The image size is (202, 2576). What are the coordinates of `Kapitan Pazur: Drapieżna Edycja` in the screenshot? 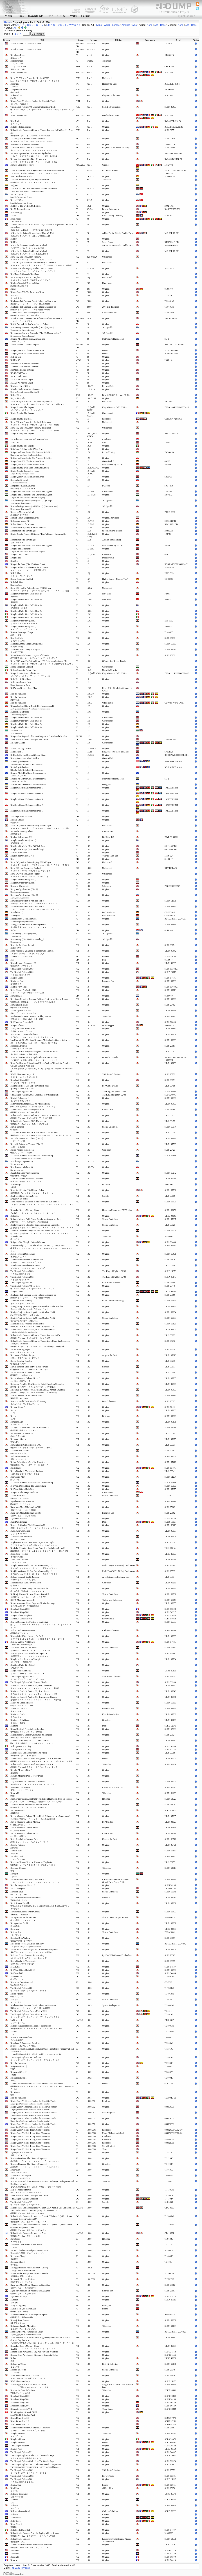 It's located at (24, 518).